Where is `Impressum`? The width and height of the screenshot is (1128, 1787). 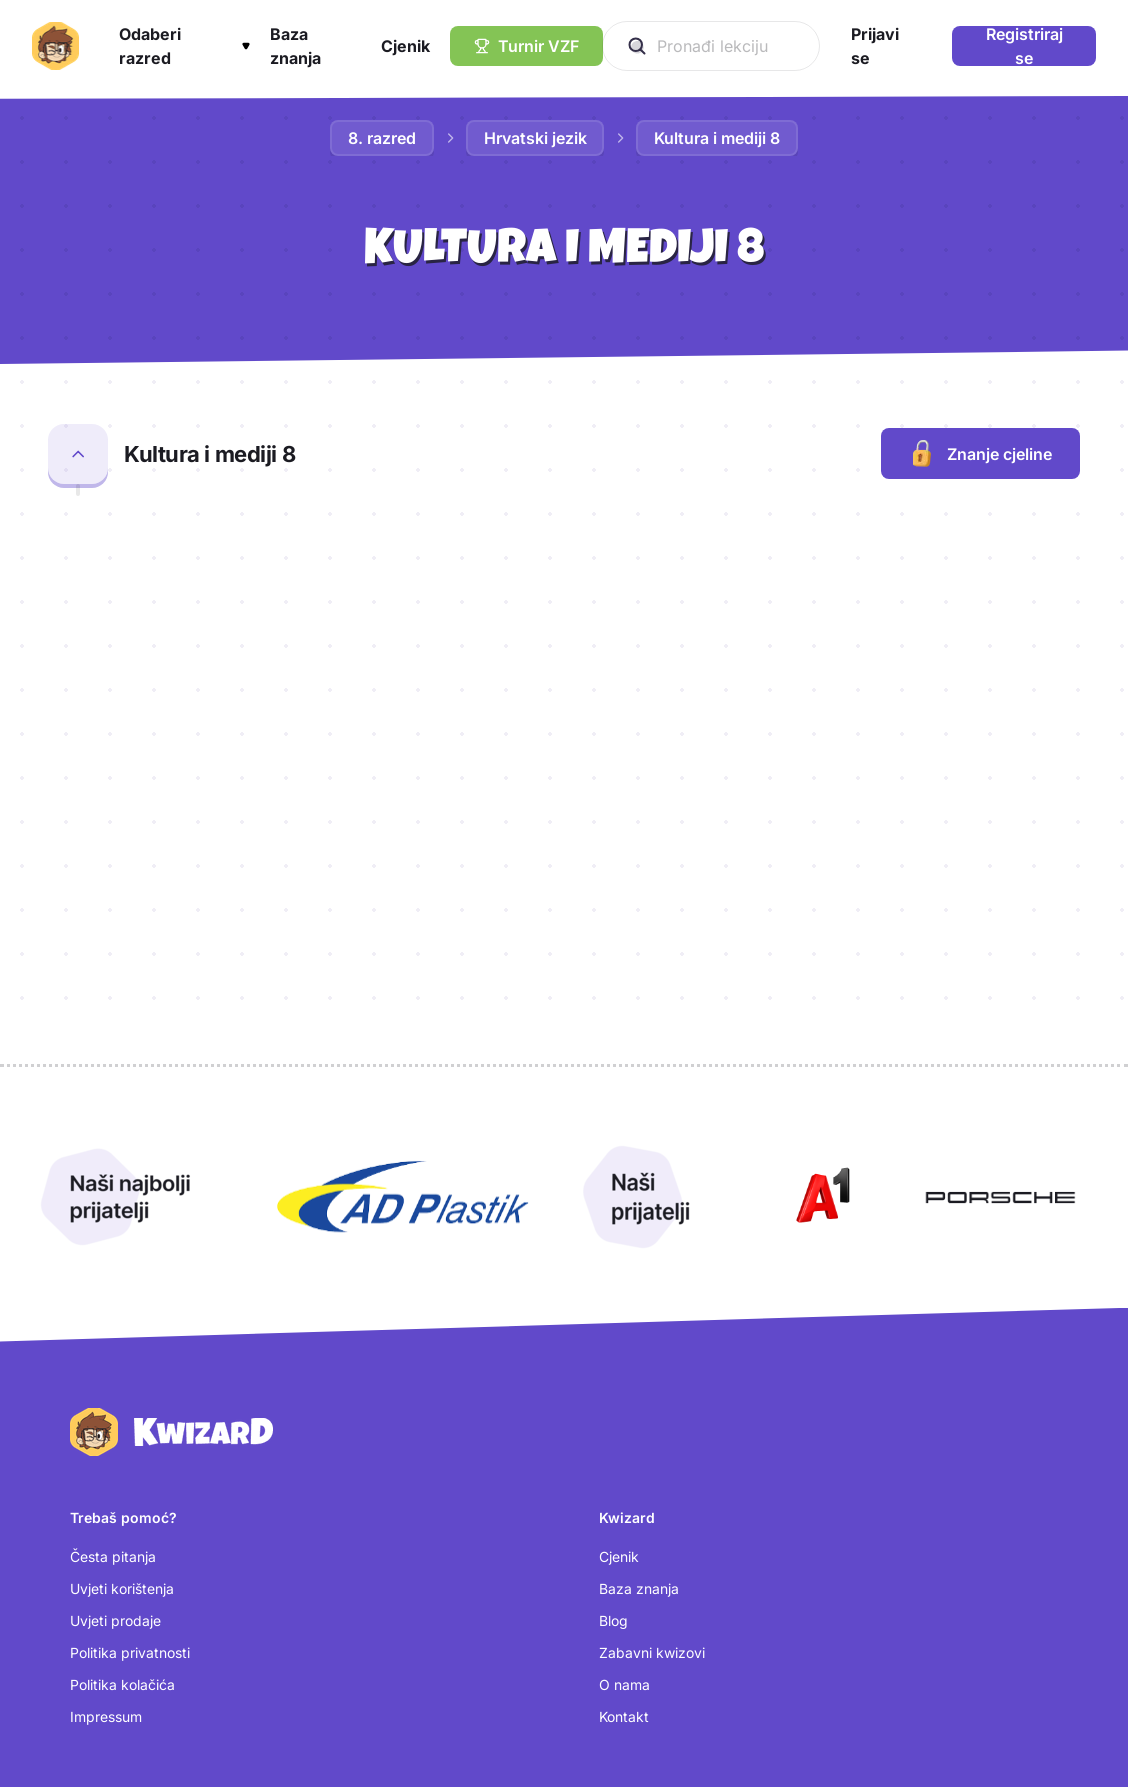
Impressum is located at coordinates (106, 1481).